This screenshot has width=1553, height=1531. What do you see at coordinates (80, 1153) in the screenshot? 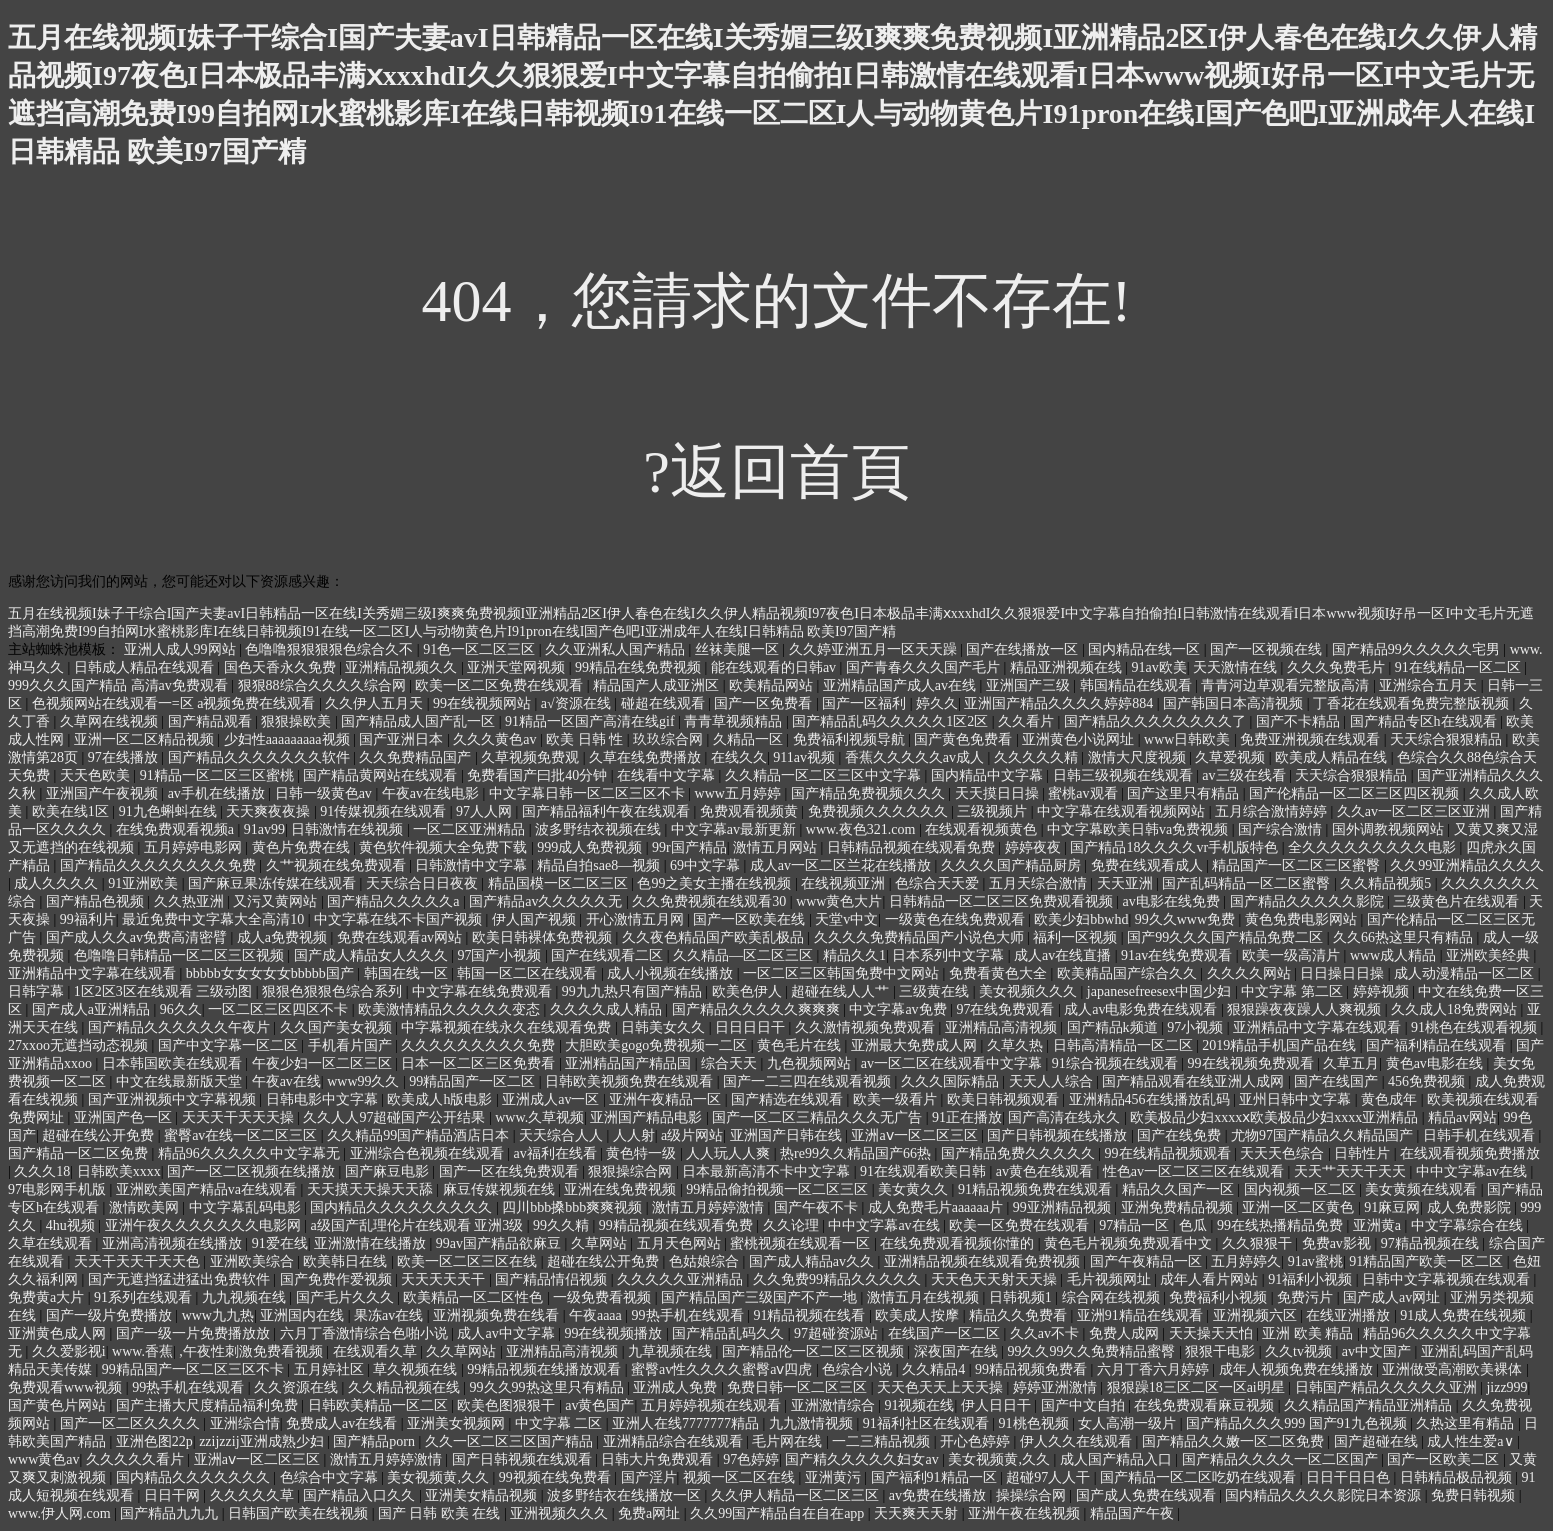
I see `国产精品一区二区免费` at bounding box center [80, 1153].